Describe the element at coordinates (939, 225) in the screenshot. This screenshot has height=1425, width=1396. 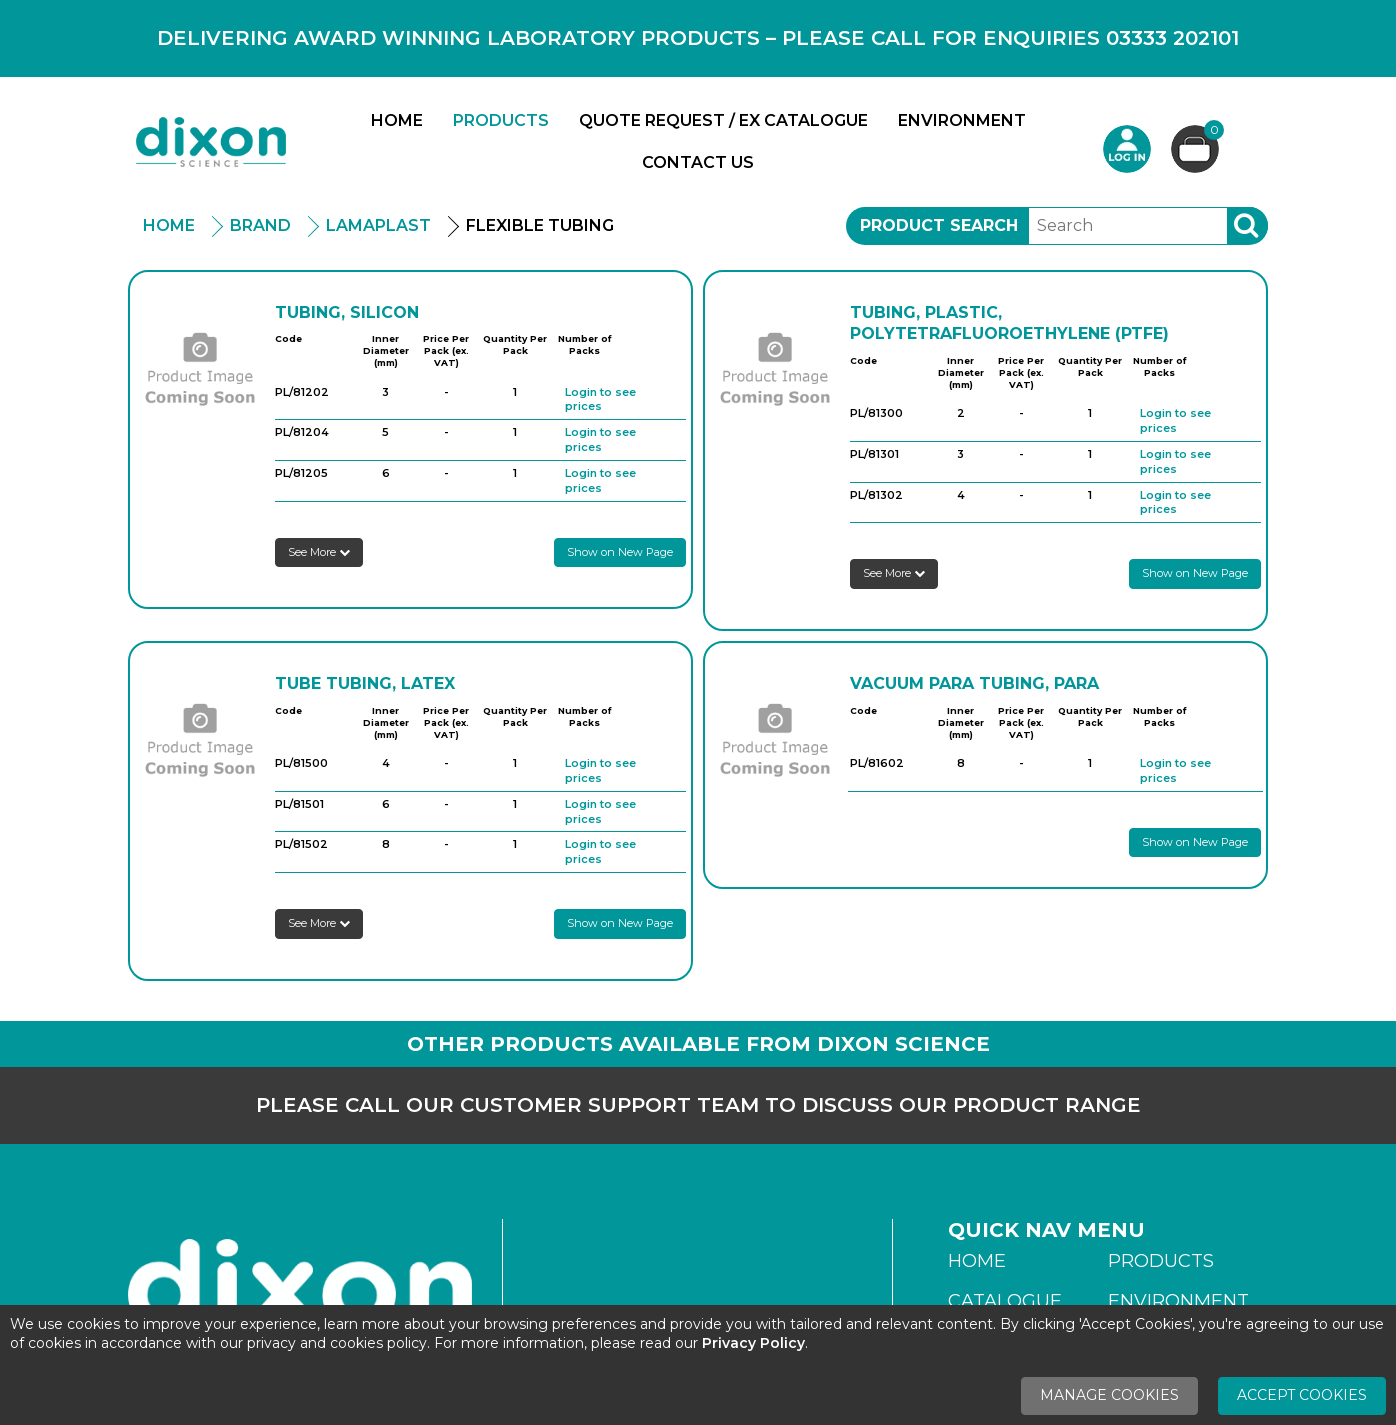
I see `Product Search` at that location.